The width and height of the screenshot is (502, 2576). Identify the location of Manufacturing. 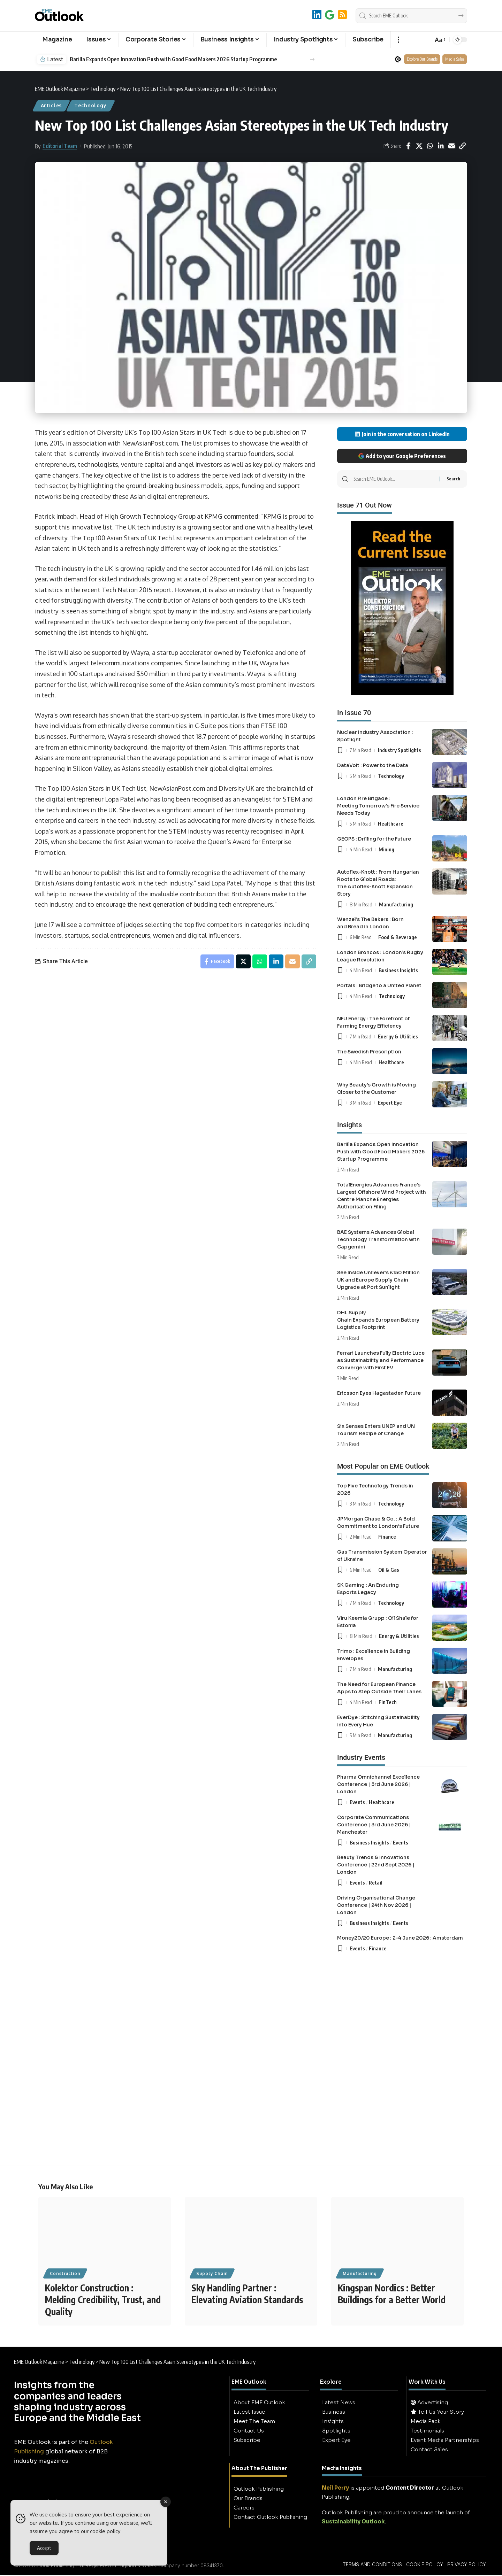
(396, 904).